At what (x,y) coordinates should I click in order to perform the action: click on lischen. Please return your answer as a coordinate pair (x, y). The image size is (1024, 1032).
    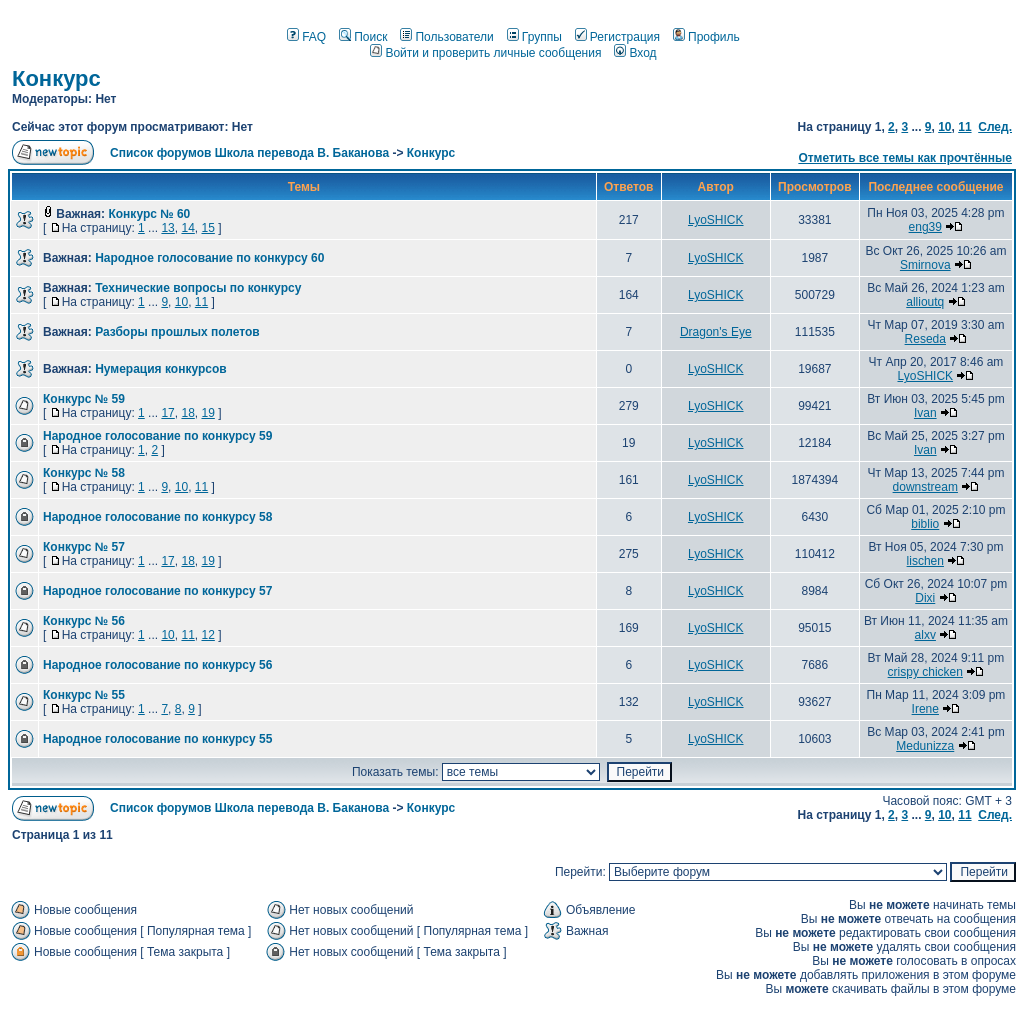
    Looking at the image, I should click on (925, 561).